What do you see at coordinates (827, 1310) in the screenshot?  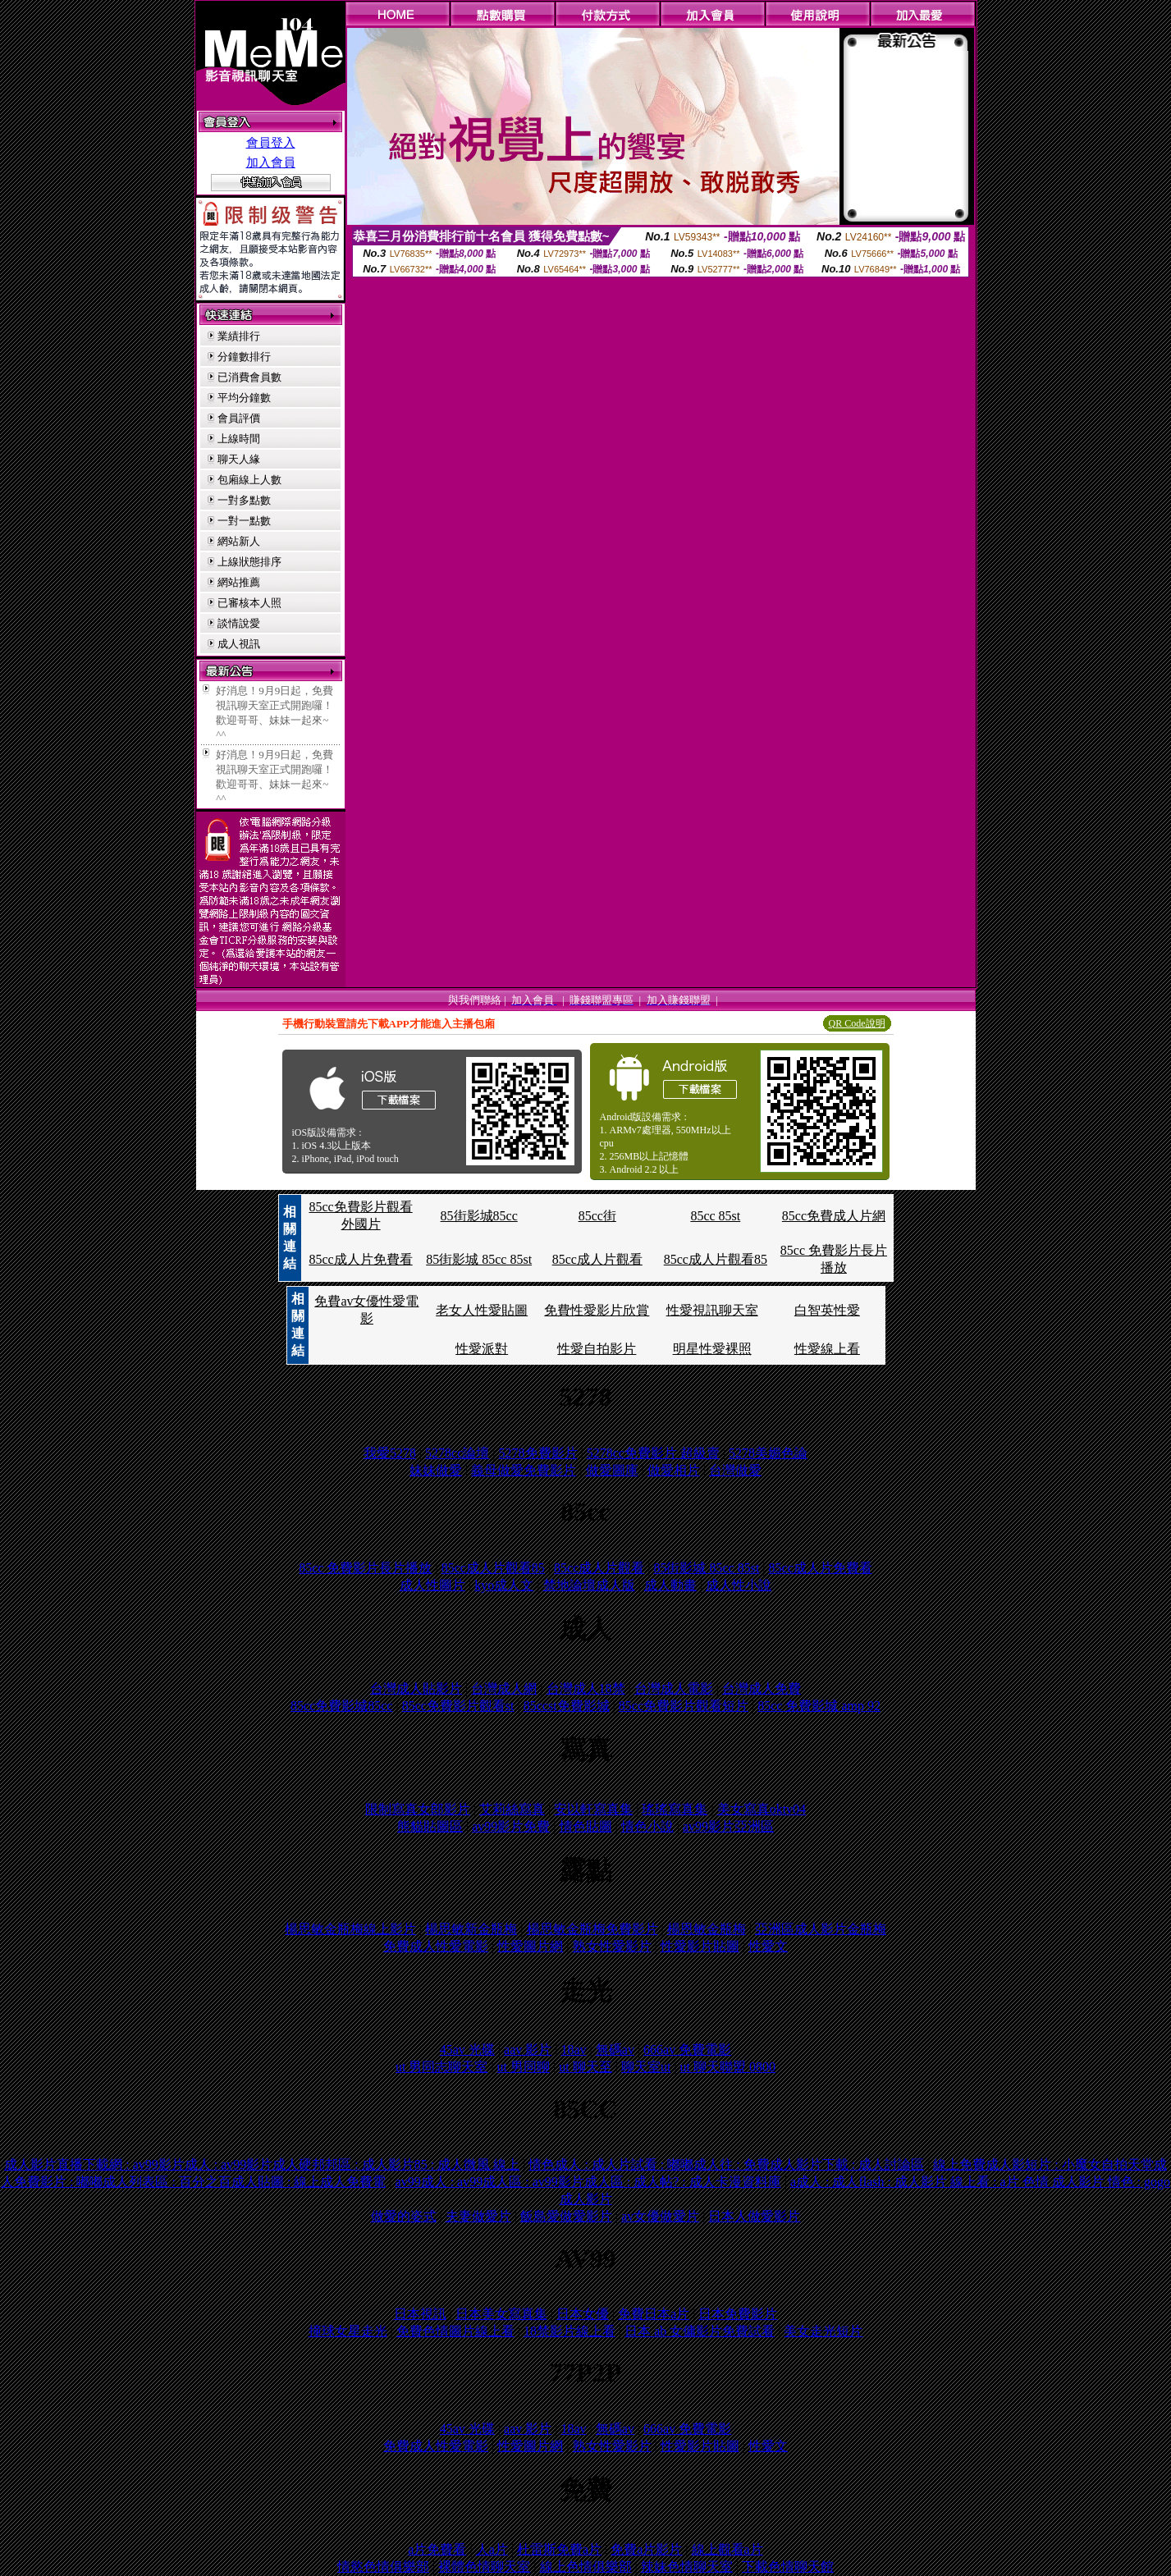 I see `白智英性愛` at bounding box center [827, 1310].